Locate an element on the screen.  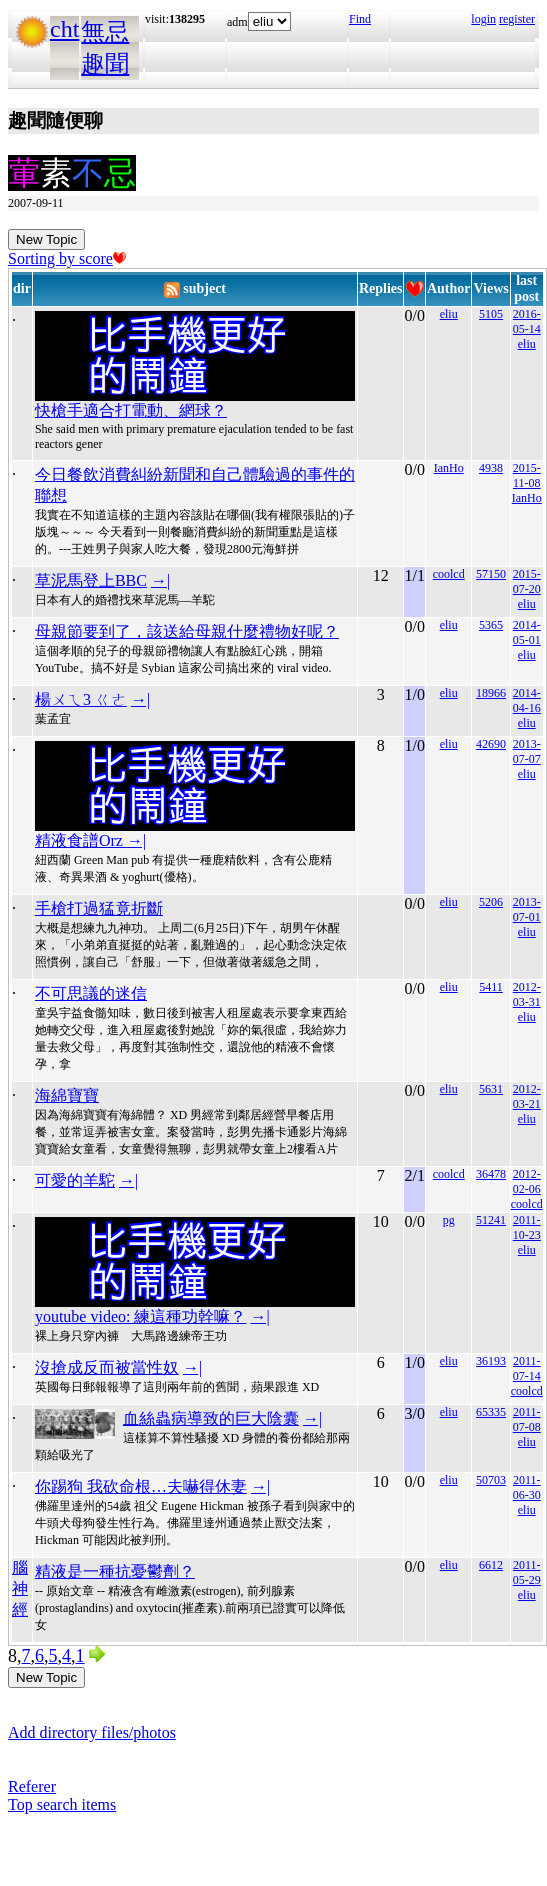
腦神經 is located at coordinates (20, 1588).